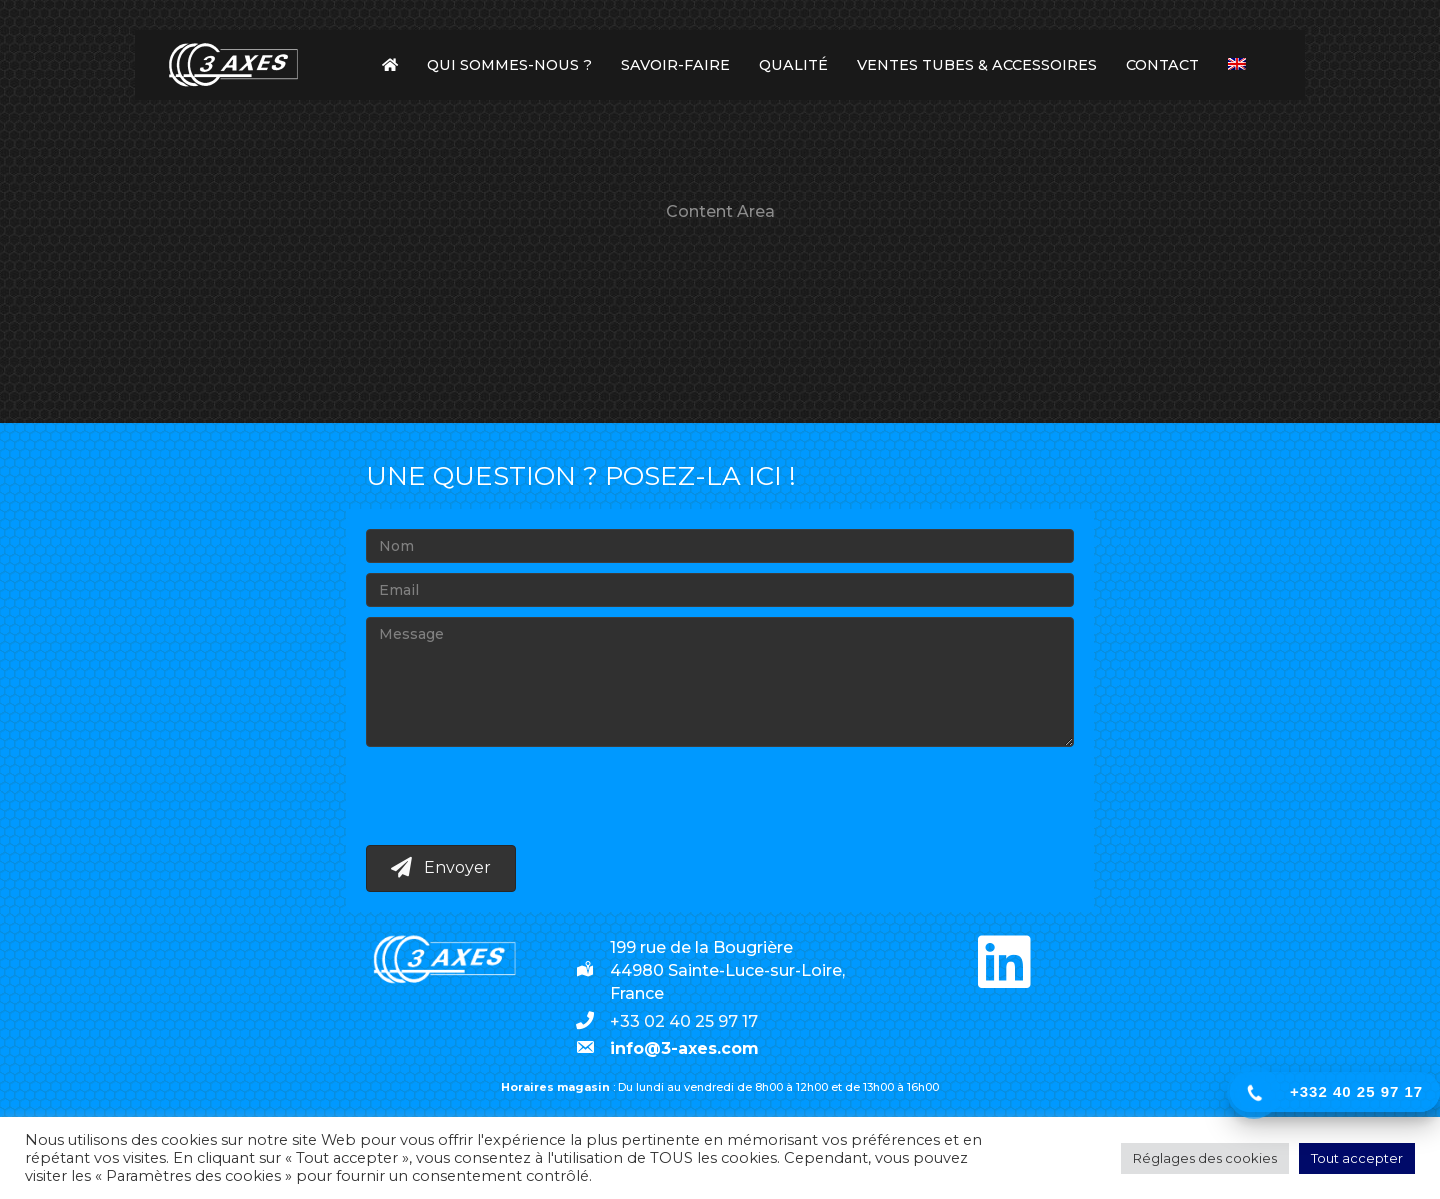 This screenshot has width=1440, height=1199. What do you see at coordinates (720, 546) in the screenshot?
I see `[Nom]` at bounding box center [720, 546].